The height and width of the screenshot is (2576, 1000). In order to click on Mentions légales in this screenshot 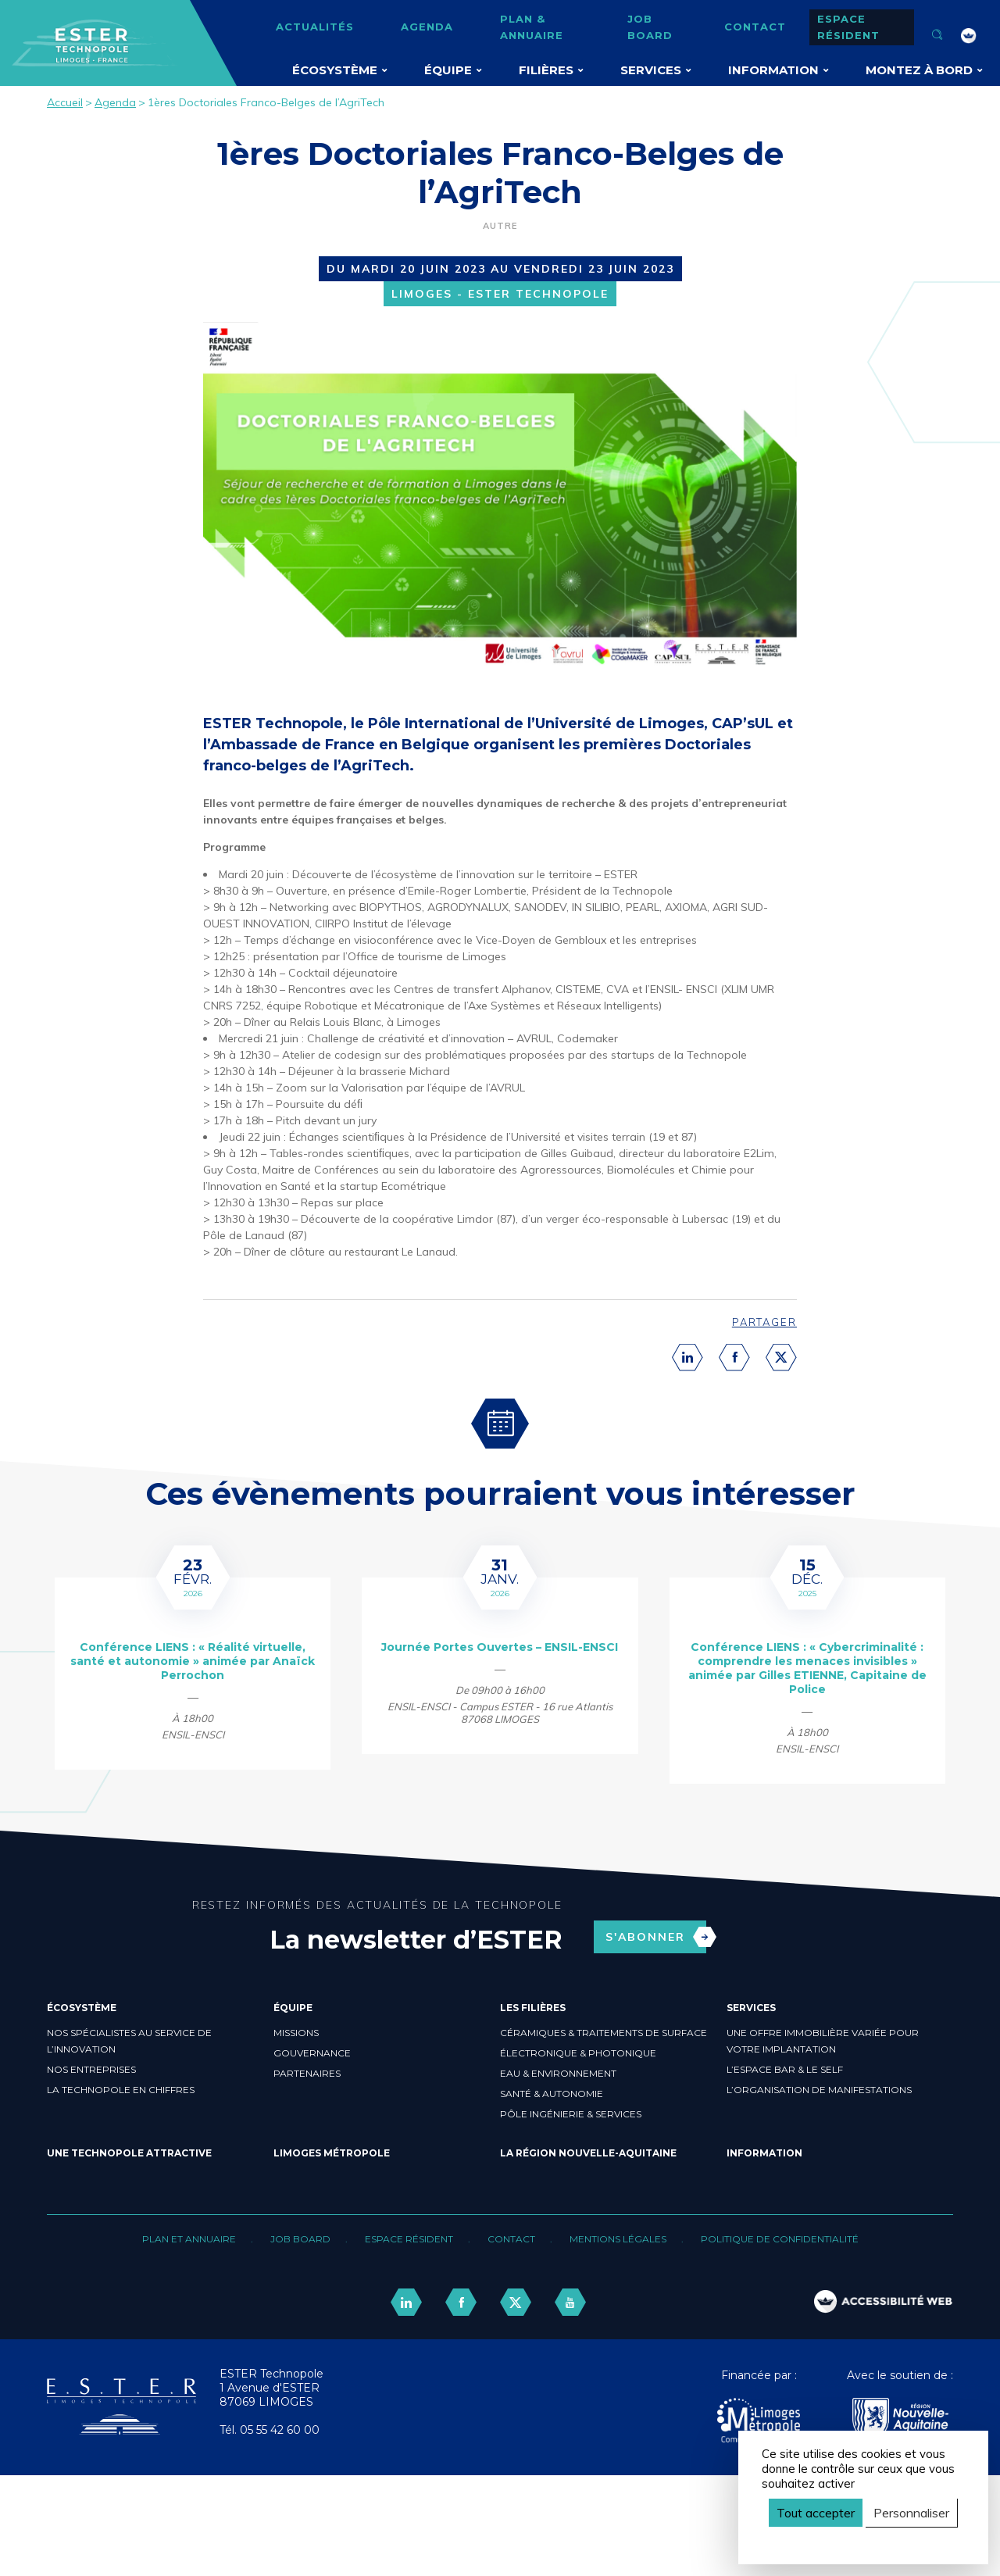, I will do `click(618, 2239)`.